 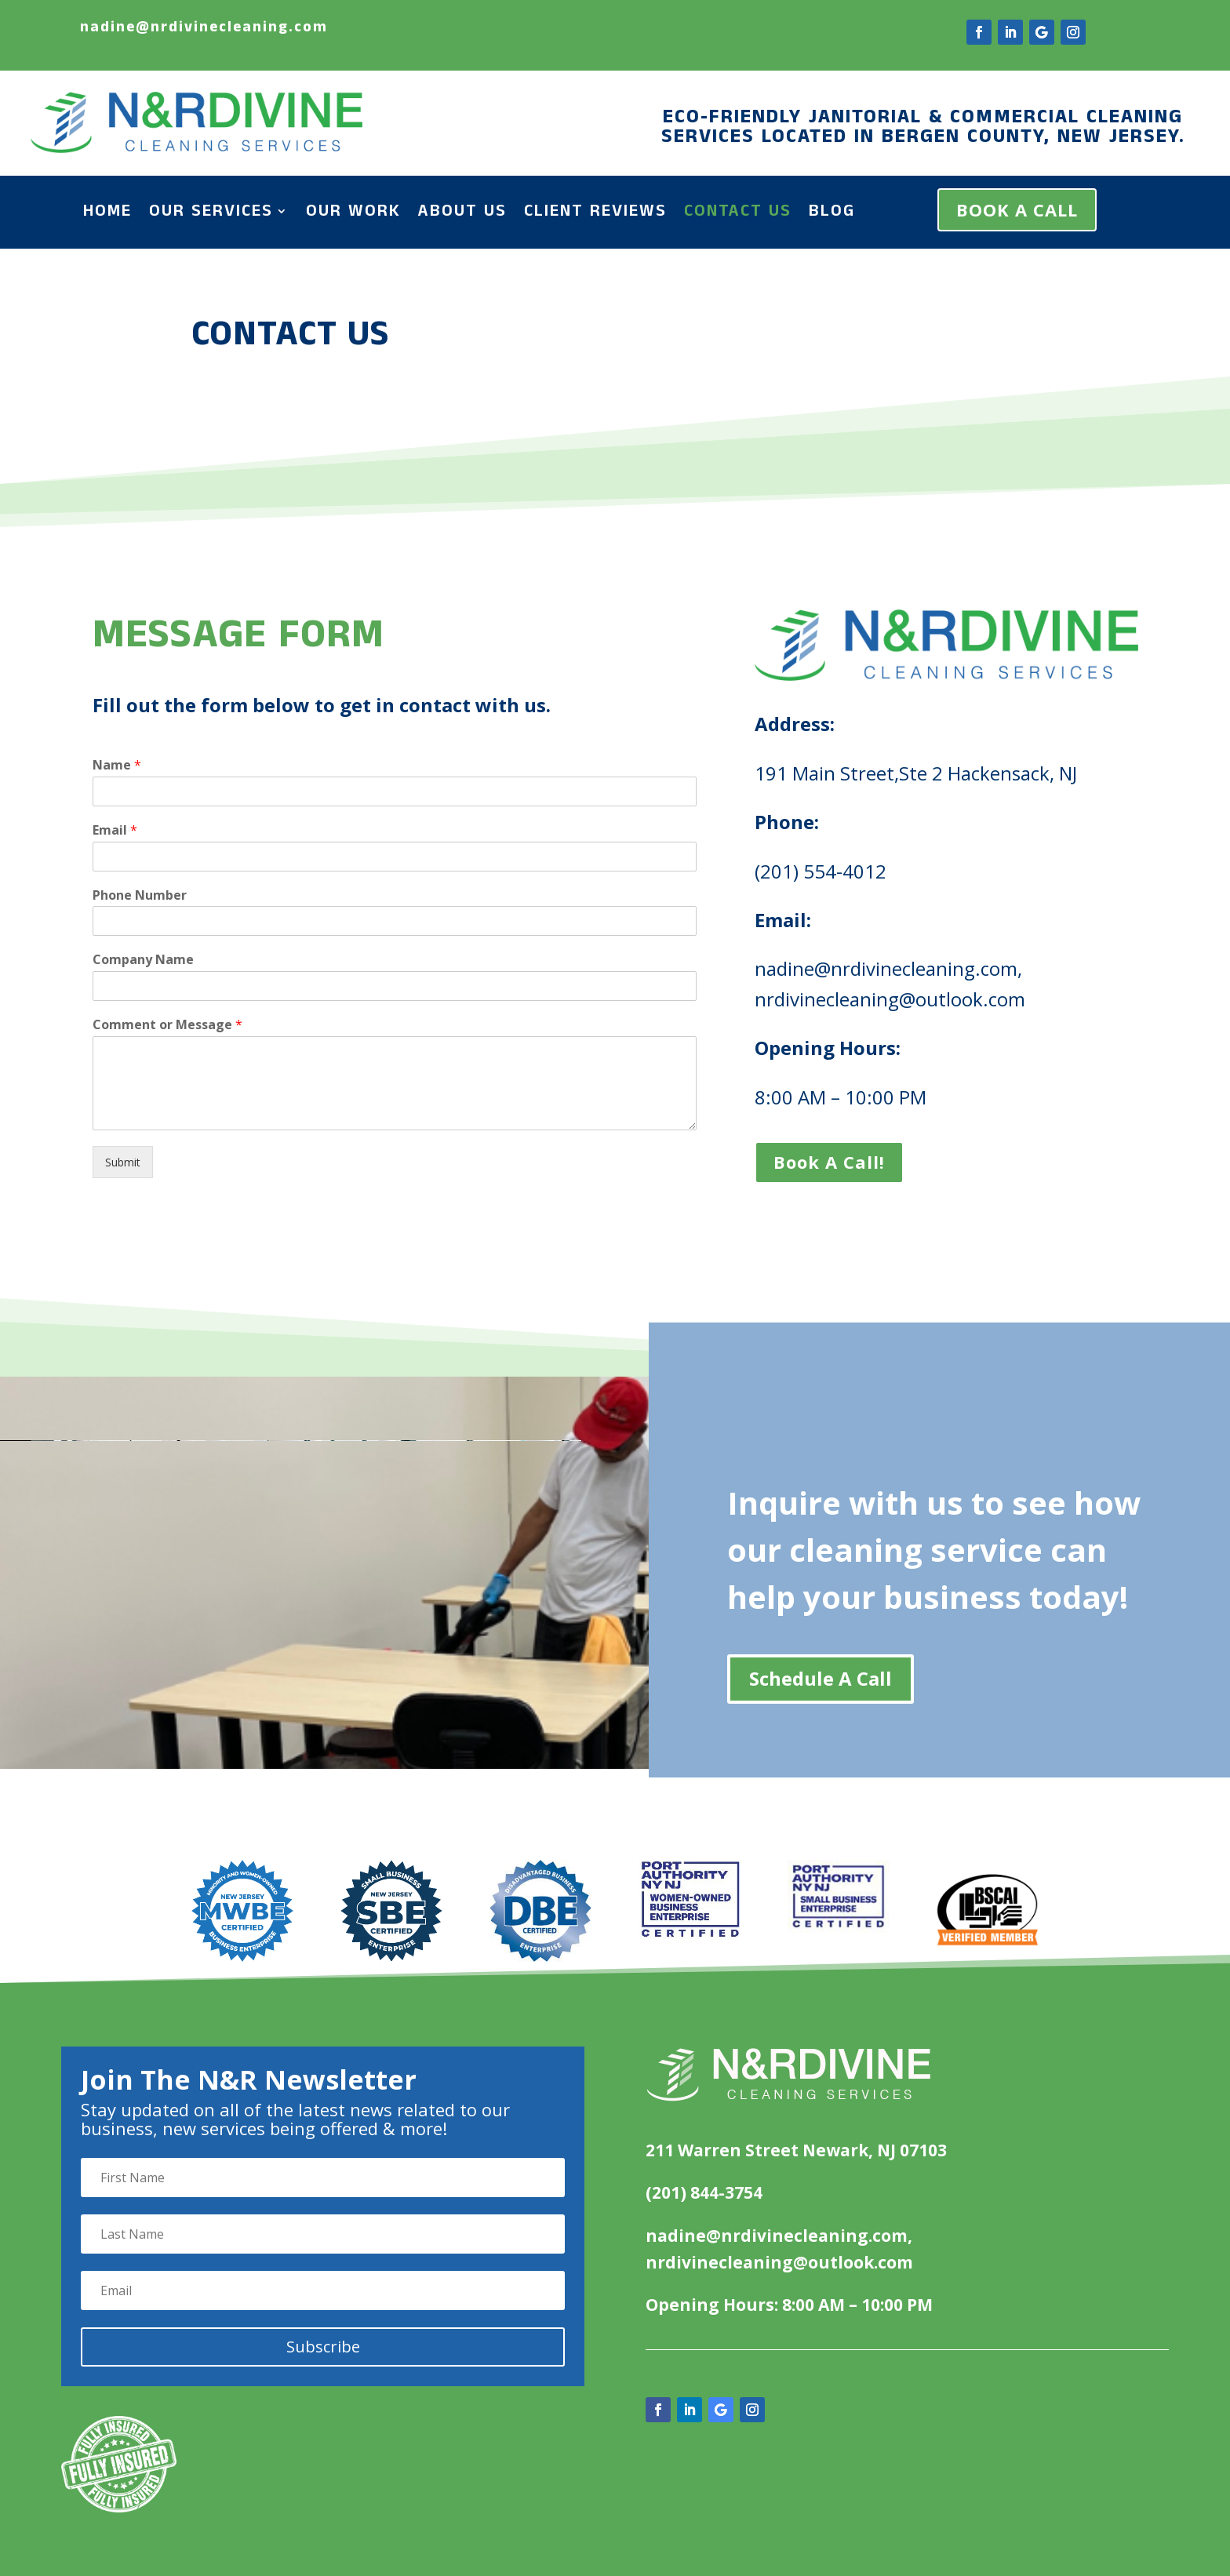 What do you see at coordinates (194, 899) in the screenshot?
I see `Phone Number` at bounding box center [194, 899].